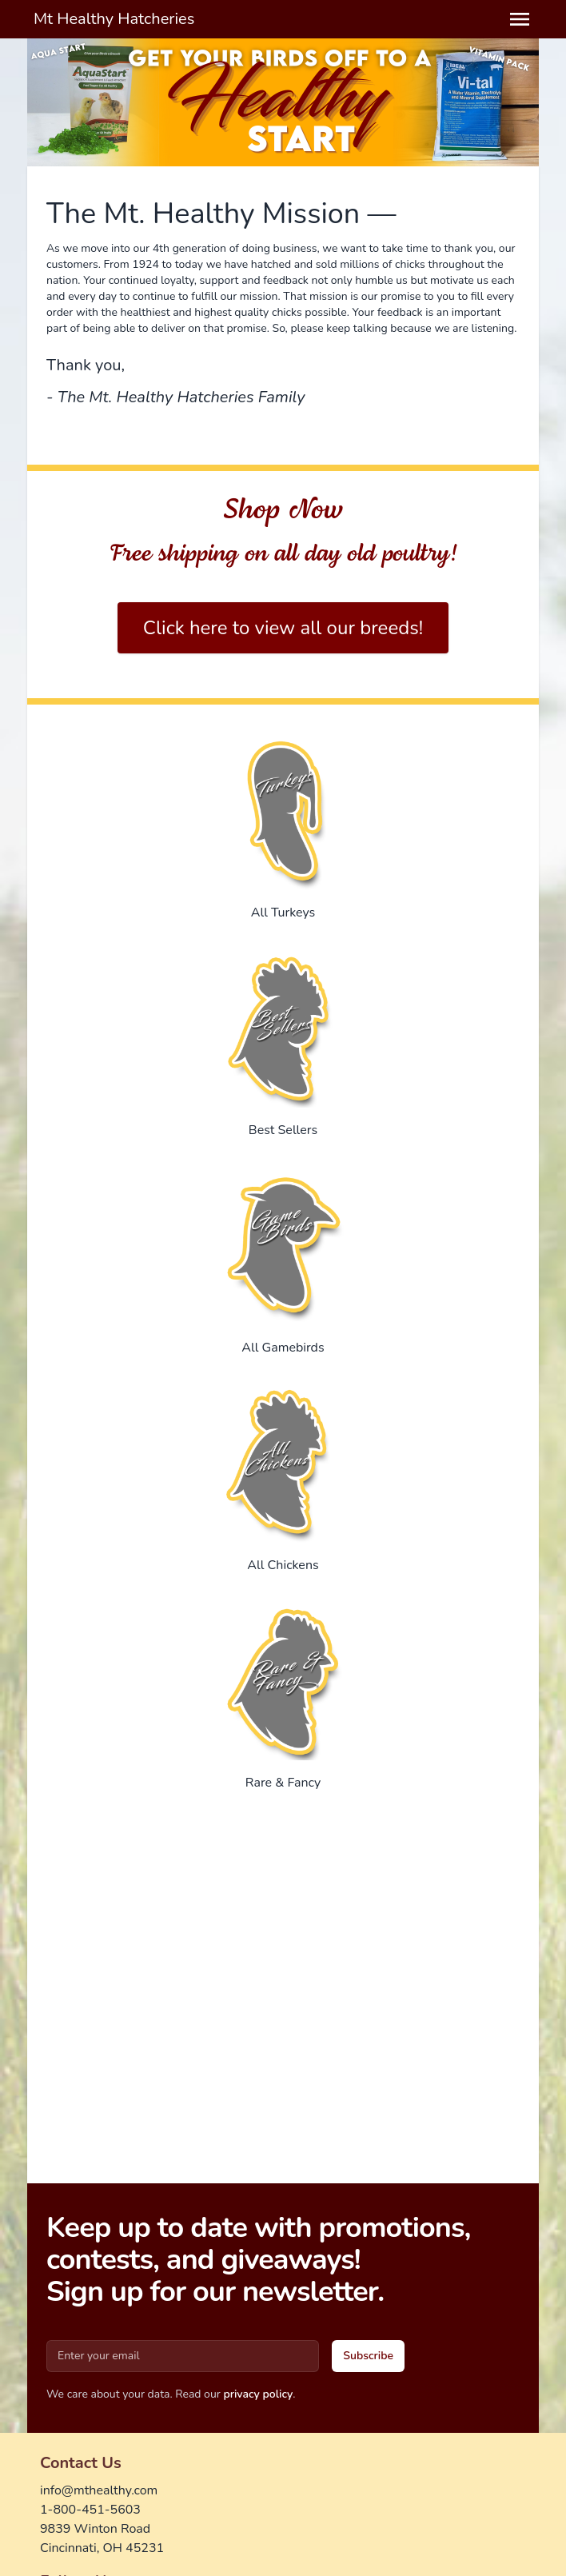  Describe the element at coordinates (98, 2490) in the screenshot. I see `info@mthealthy.com` at that location.